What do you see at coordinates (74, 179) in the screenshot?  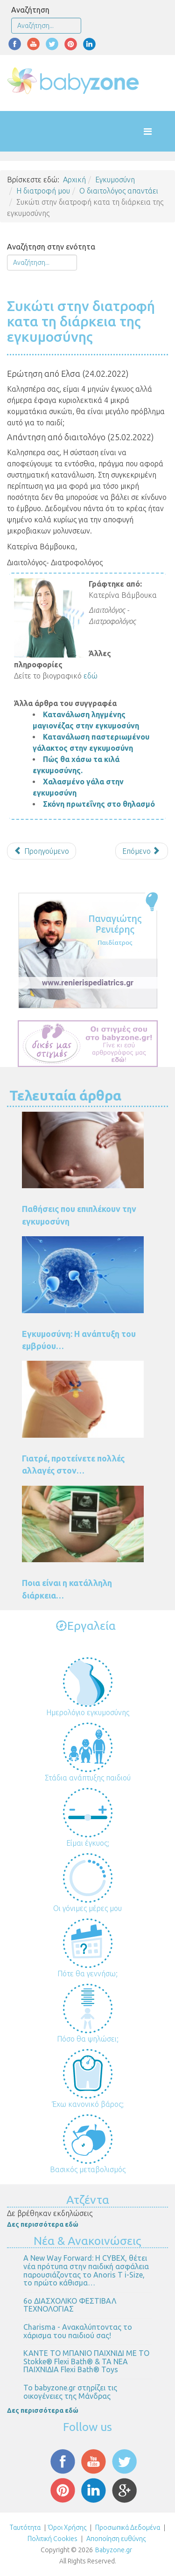 I see `Αρχική` at bounding box center [74, 179].